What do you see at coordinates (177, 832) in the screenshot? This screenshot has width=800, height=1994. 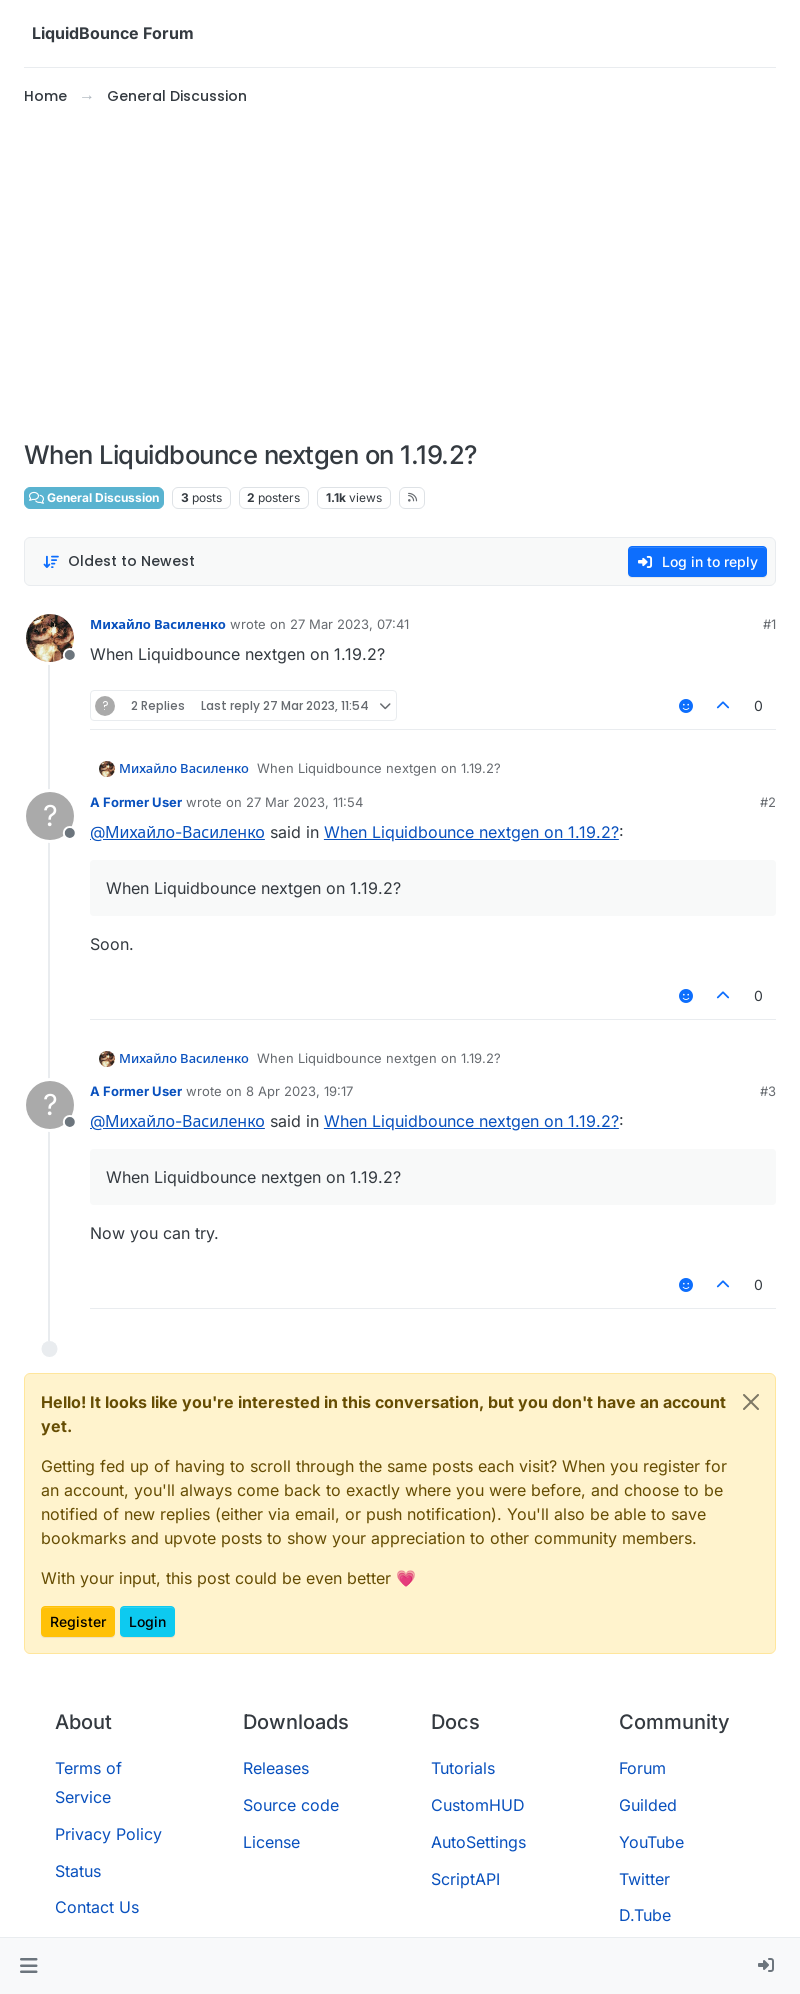 I see `@ [Profile: Михайло-Василенко]` at bounding box center [177, 832].